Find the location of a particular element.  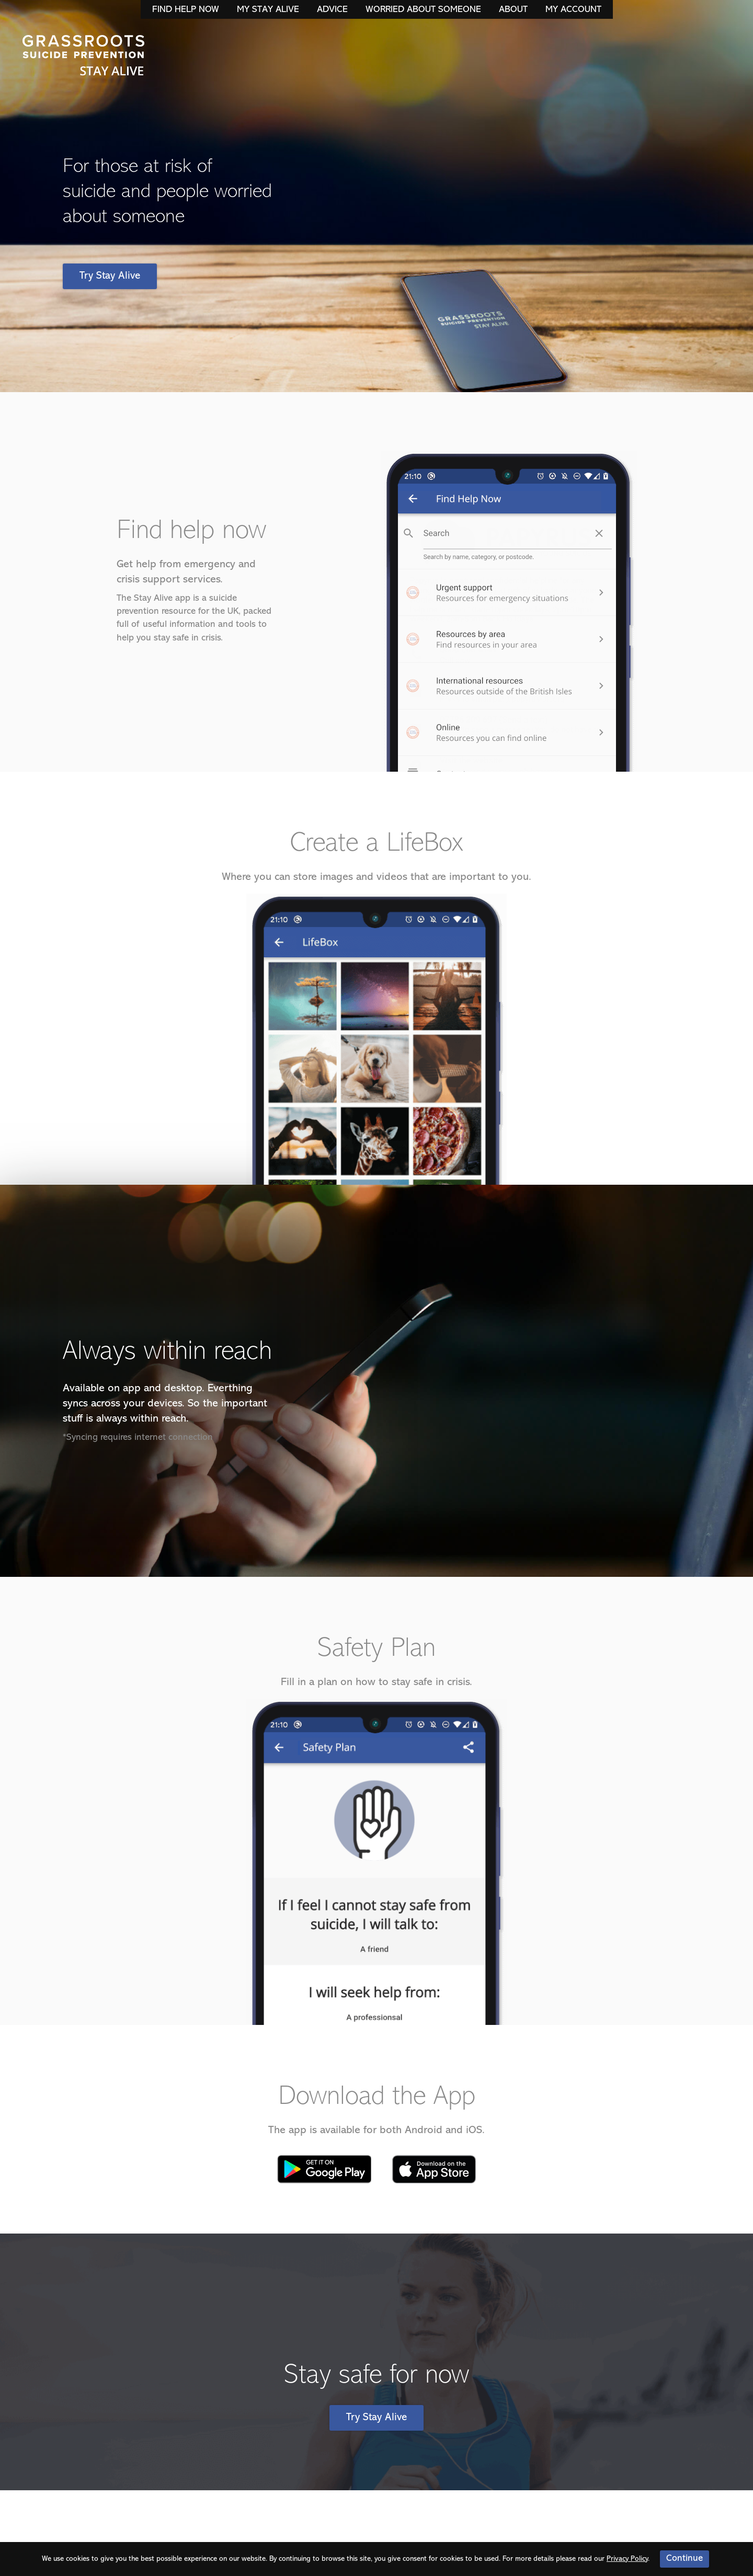

Try Stay Alive is located at coordinates (109, 276).